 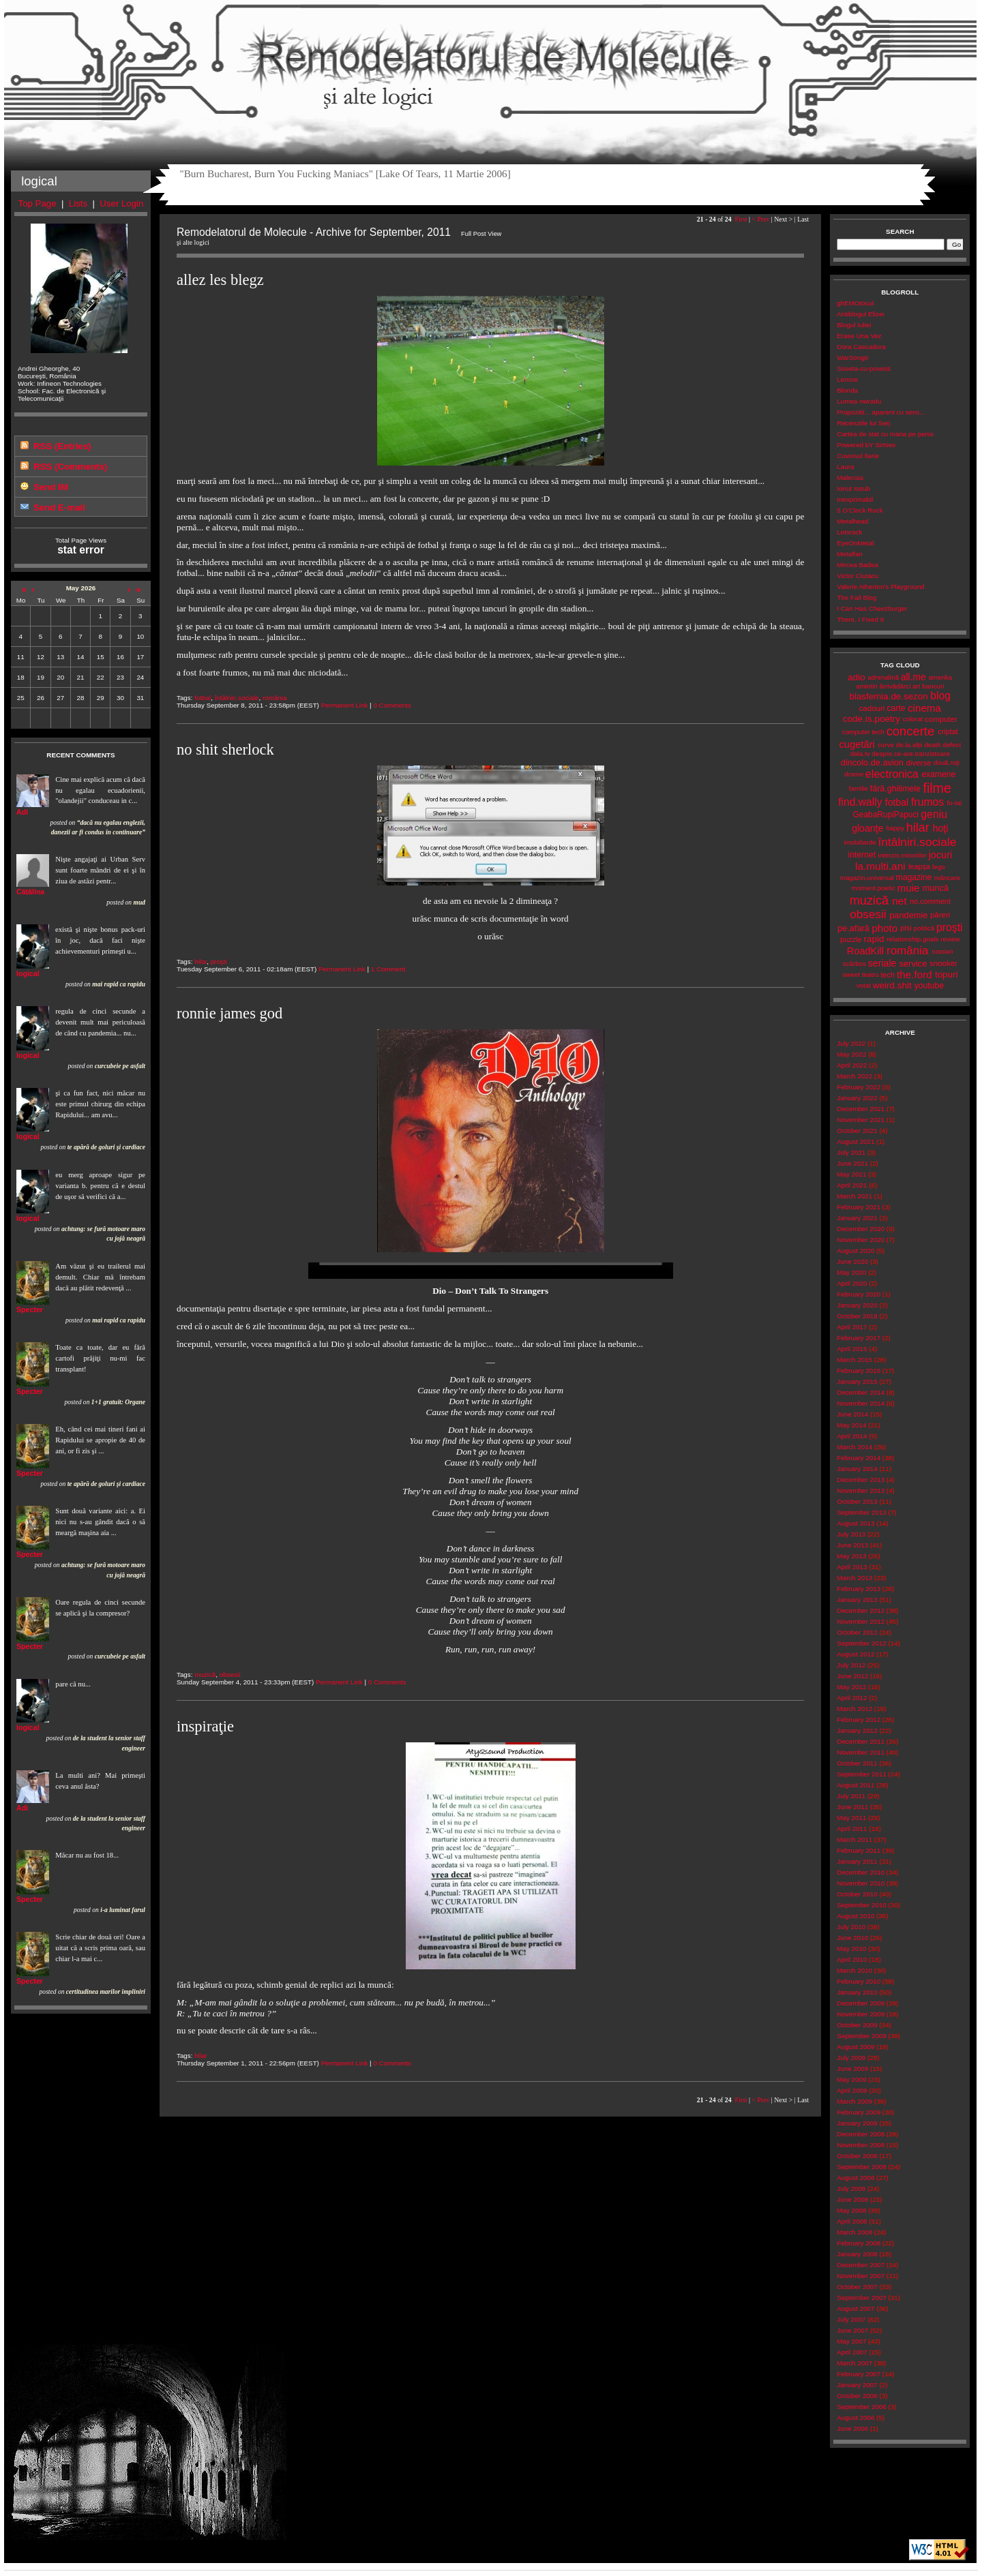 I want to click on jocuri, so click(x=941, y=854).